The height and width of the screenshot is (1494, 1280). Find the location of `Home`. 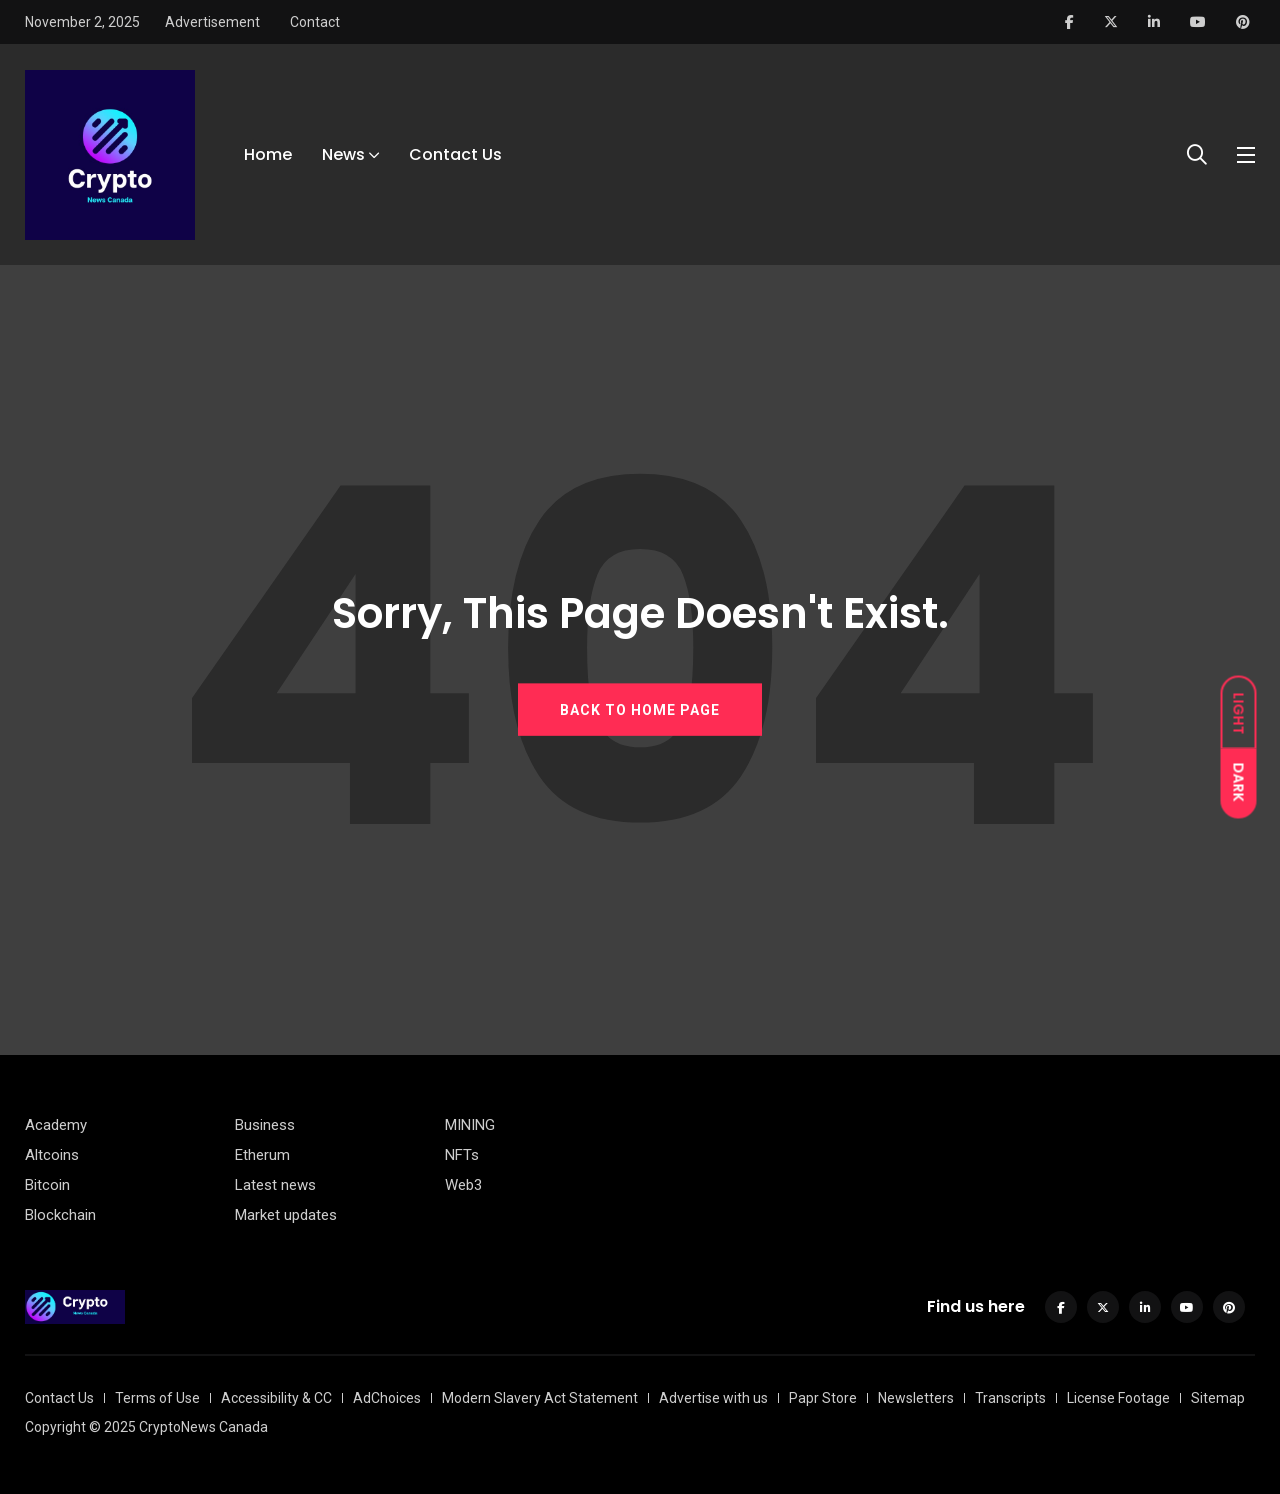

Home is located at coordinates (268, 154).